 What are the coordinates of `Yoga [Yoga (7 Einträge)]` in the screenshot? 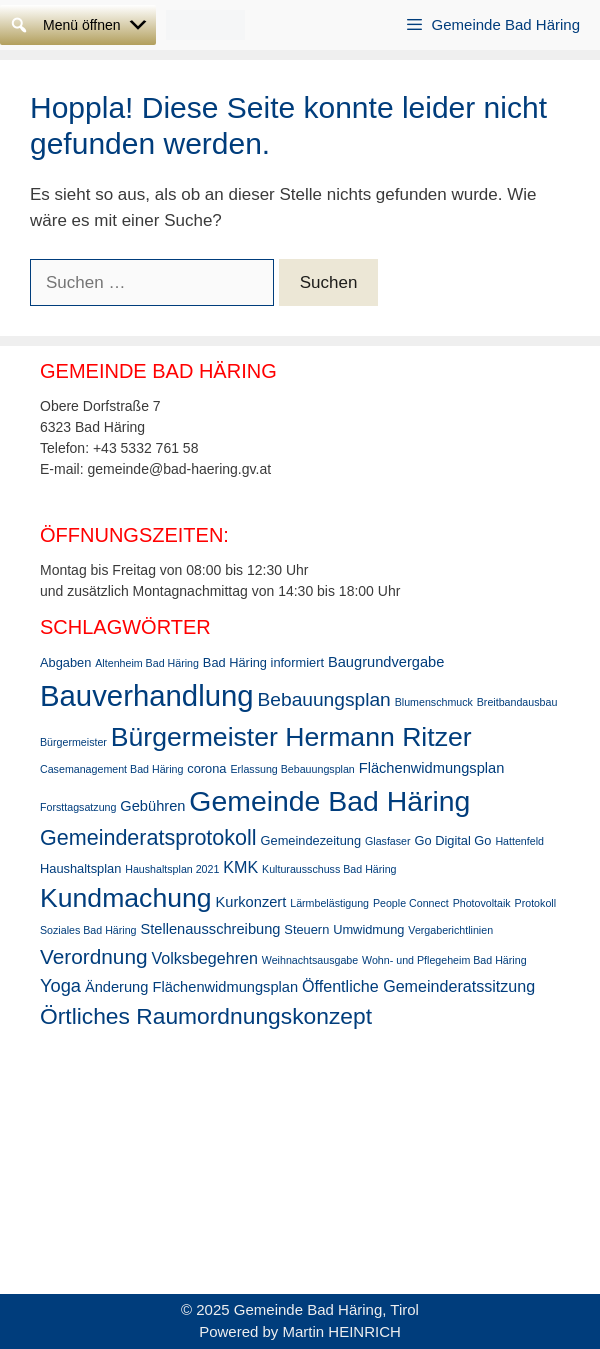 It's located at (60, 985).